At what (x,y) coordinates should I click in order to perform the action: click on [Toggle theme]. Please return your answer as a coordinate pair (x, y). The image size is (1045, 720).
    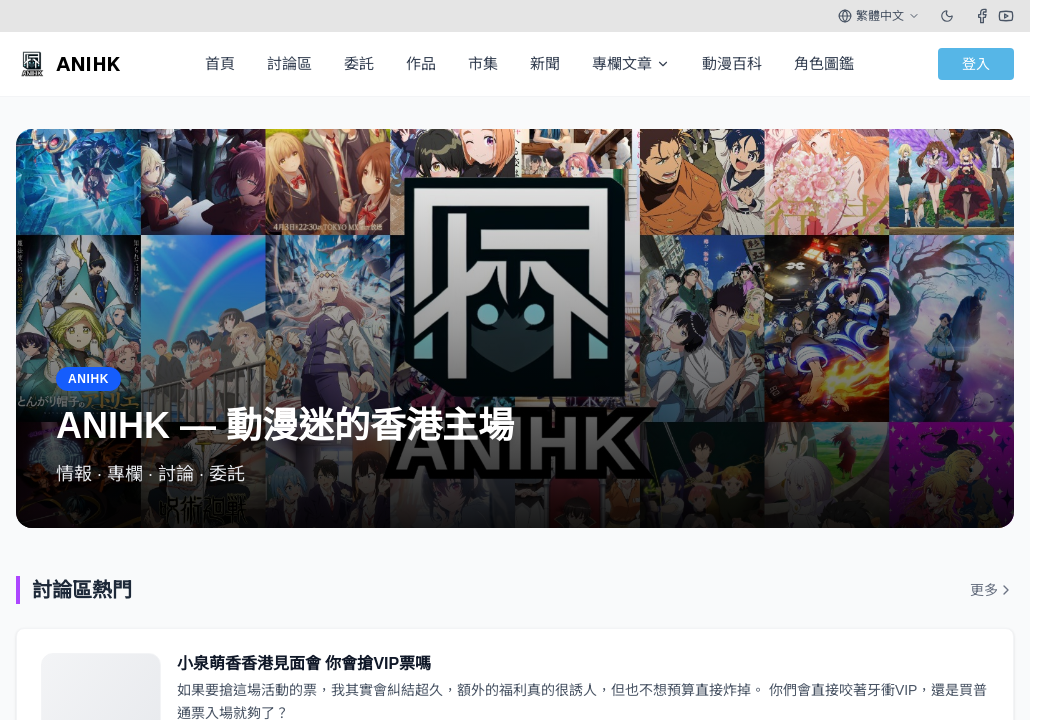
    Looking at the image, I should click on (947, 16).